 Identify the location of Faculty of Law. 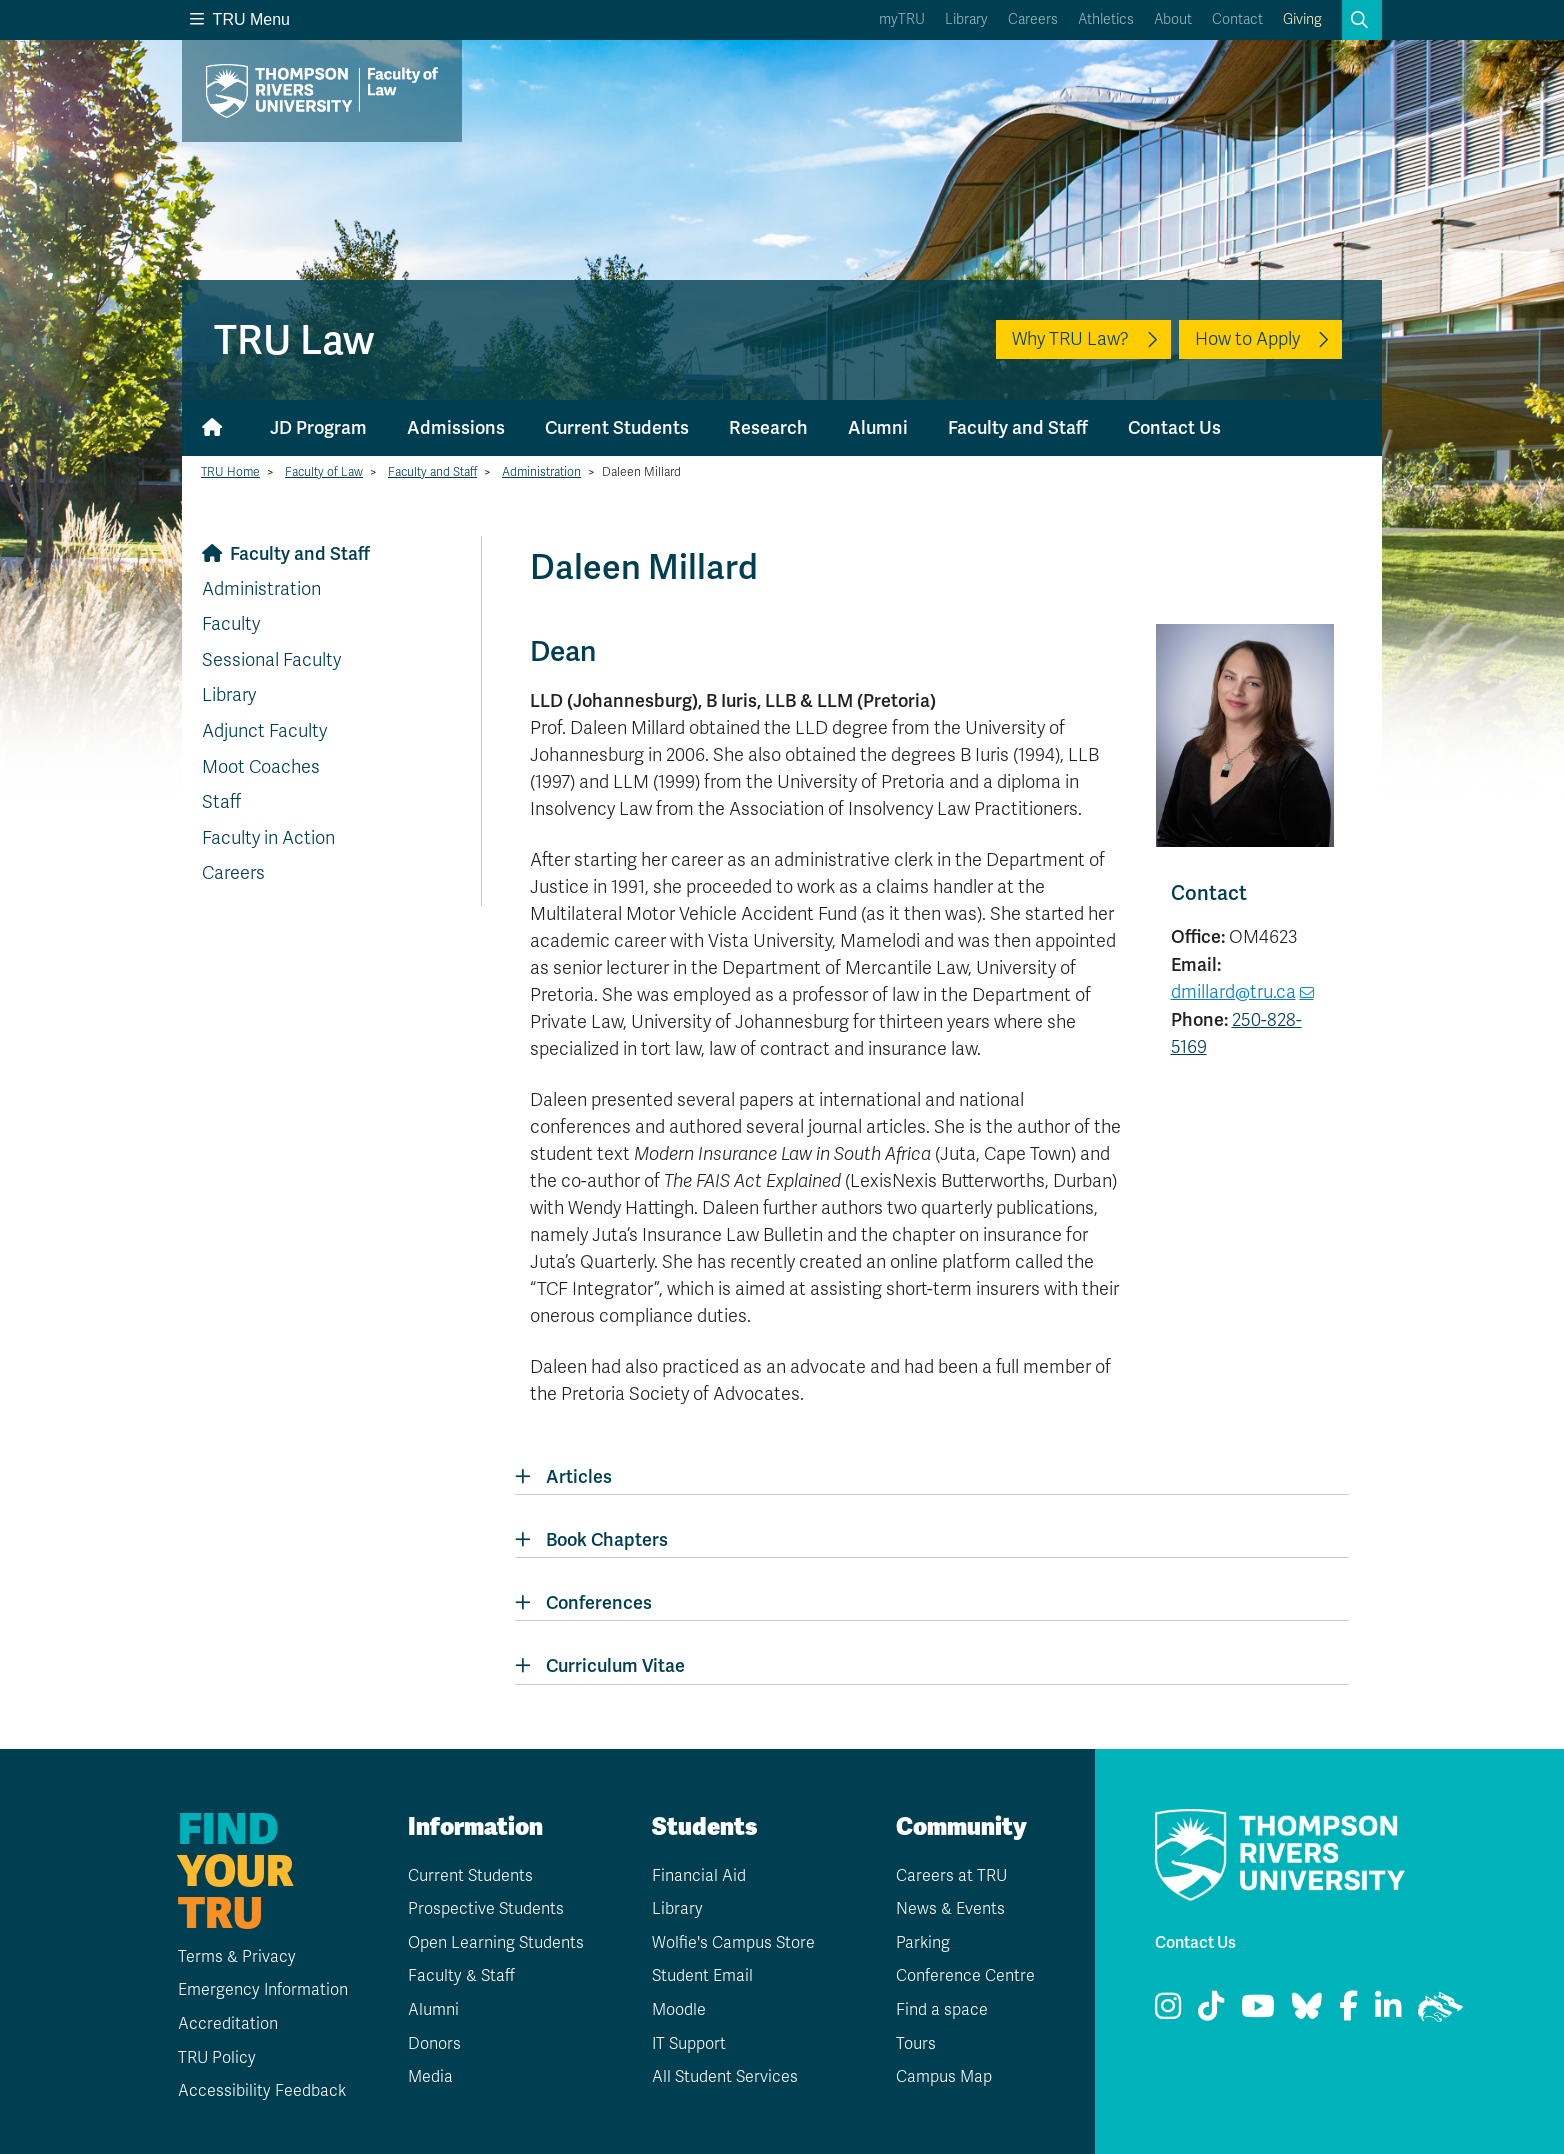
(324, 472).